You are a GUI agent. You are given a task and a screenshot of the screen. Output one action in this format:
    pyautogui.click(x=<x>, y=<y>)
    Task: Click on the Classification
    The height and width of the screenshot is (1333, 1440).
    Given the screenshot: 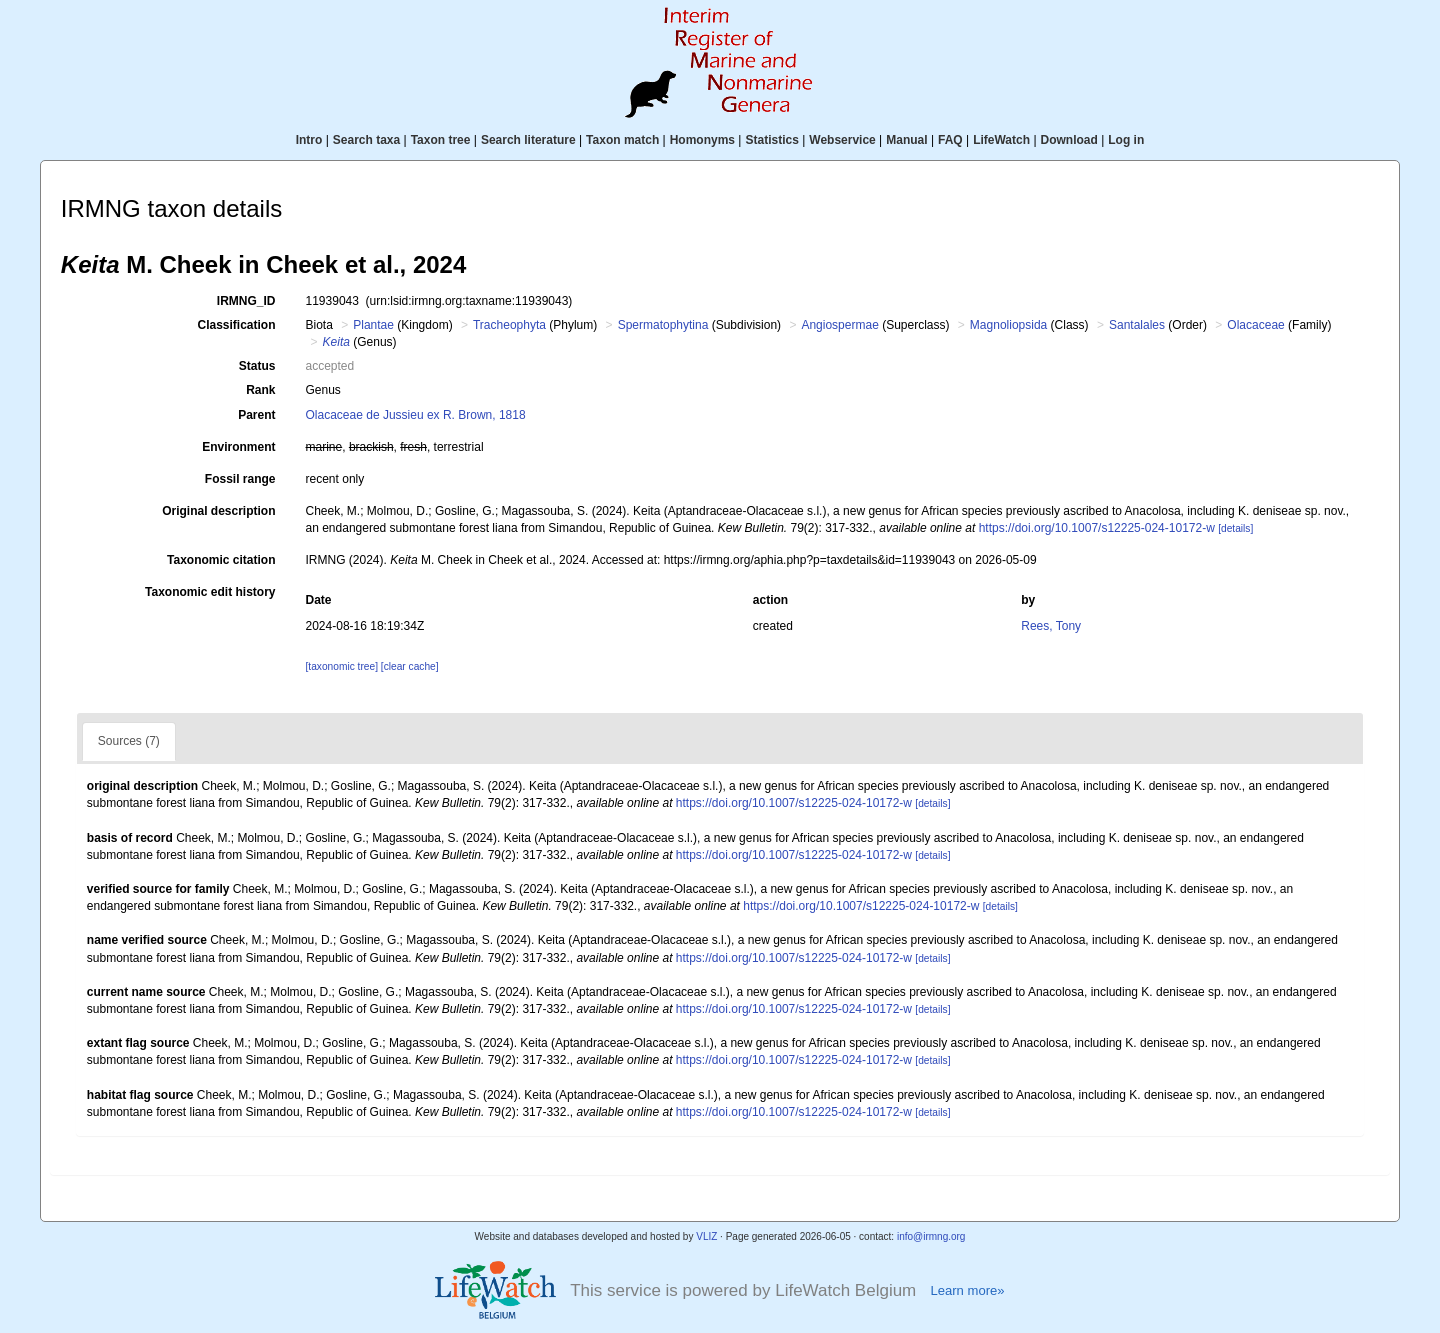 What is the action you would take?
    pyautogui.click(x=236, y=325)
    